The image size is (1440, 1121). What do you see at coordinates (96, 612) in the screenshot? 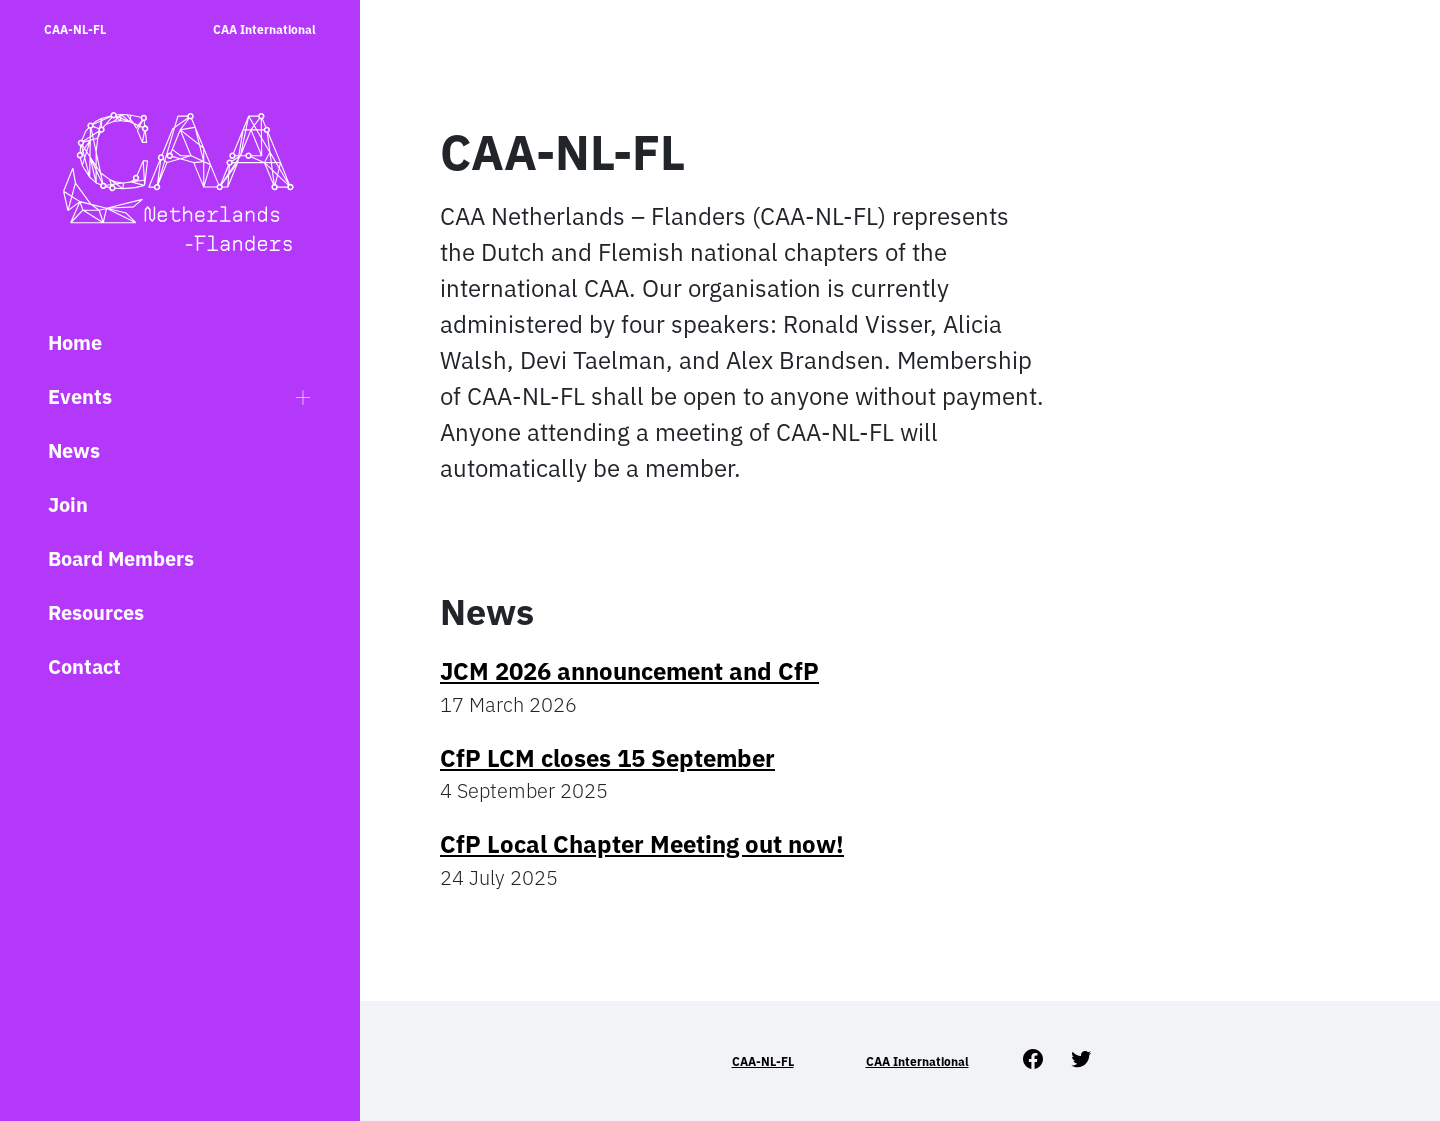
I see `Resources` at bounding box center [96, 612].